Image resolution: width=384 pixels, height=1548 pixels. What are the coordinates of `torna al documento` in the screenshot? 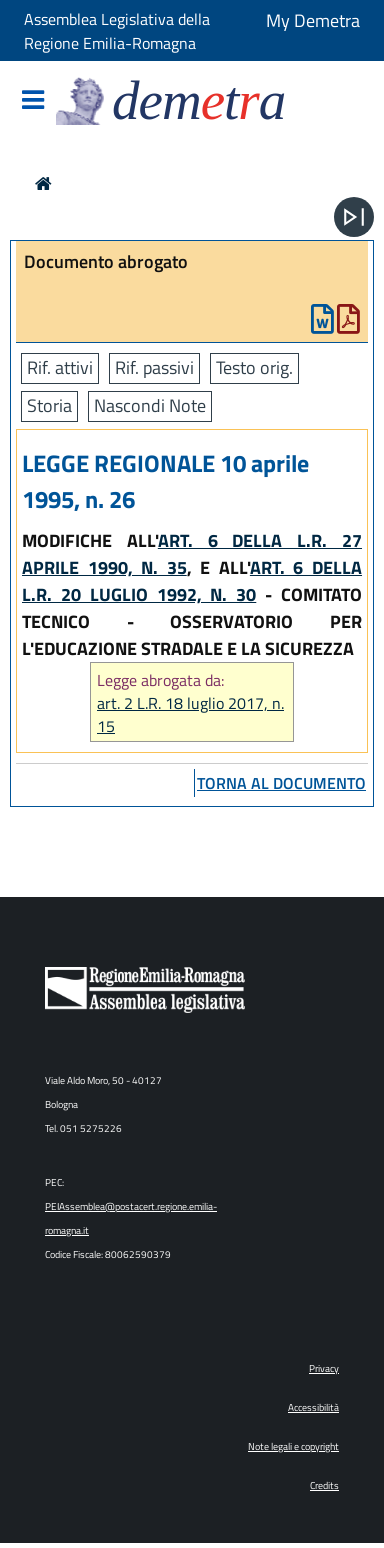 It's located at (281, 783).